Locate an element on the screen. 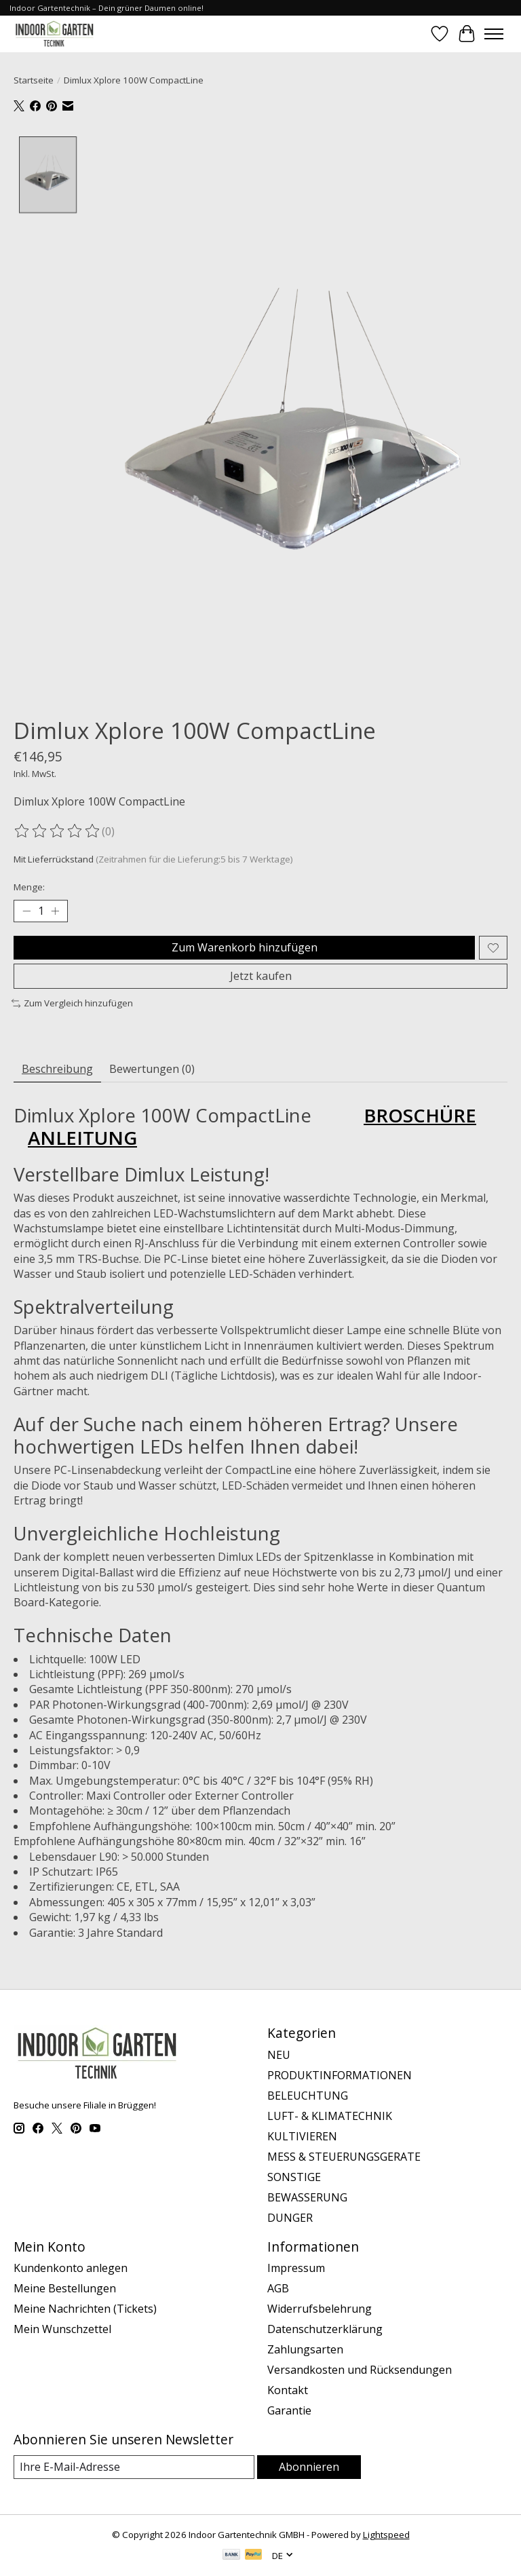 Image resolution: width=521 pixels, height=2576 pixels. BROSCHÜRE is located at coordinates (420, 1115).